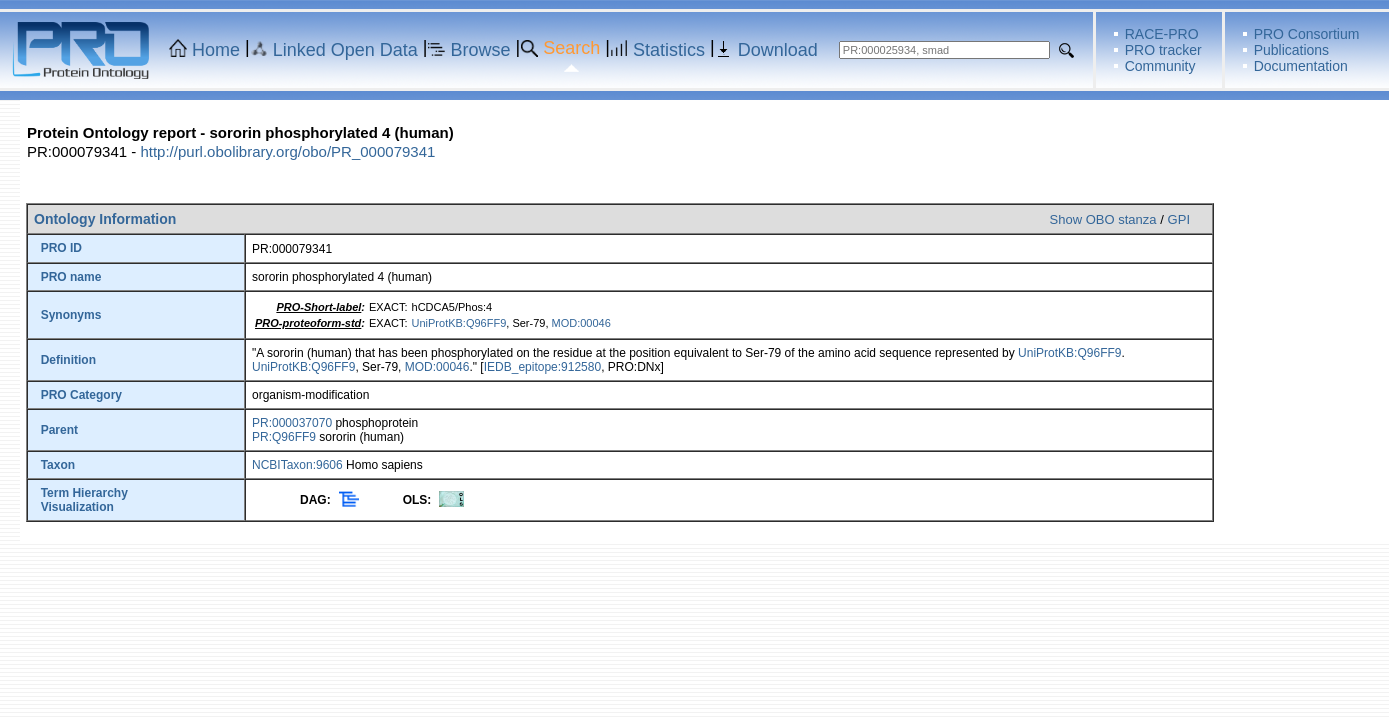 This screenshot has height=720, width=1389. What do you see at coordinates (1292, 50) in the screenshot?
I see `Publications` at bounding box center [1292, 50].